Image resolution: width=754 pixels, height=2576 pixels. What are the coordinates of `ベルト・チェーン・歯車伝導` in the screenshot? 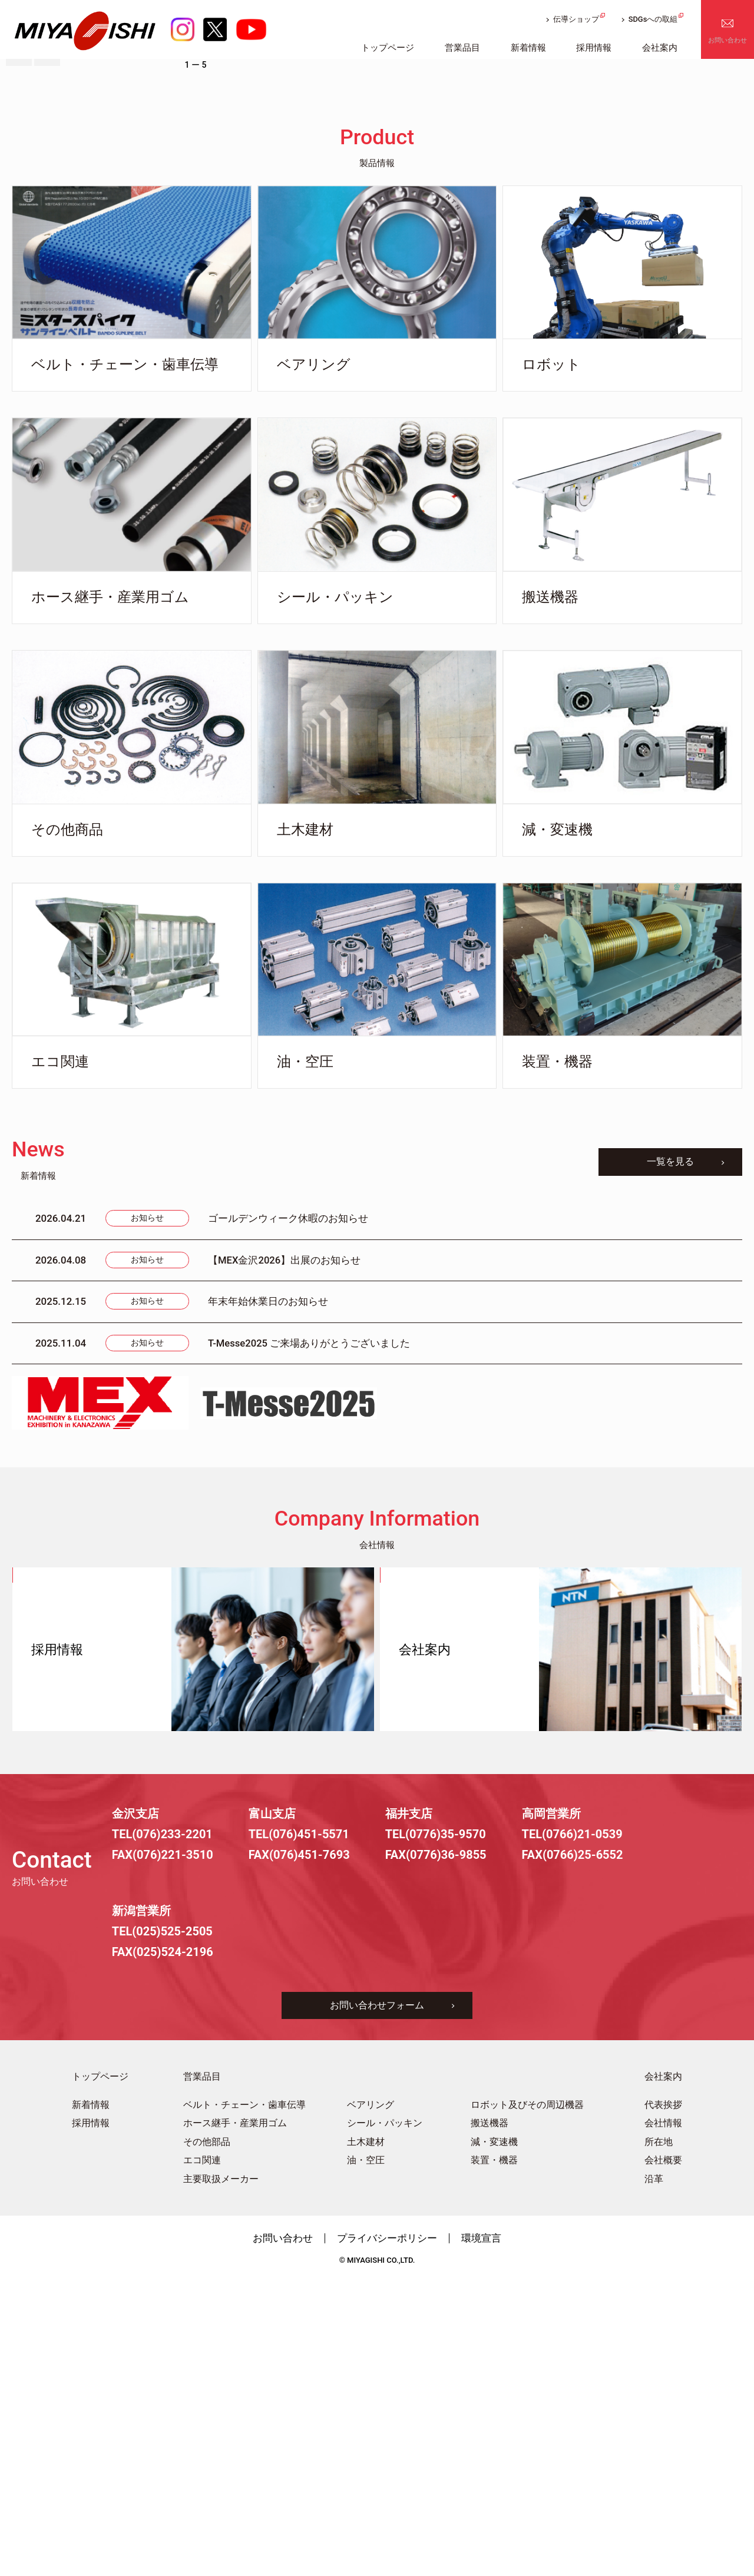 It's located at (244, 2399).